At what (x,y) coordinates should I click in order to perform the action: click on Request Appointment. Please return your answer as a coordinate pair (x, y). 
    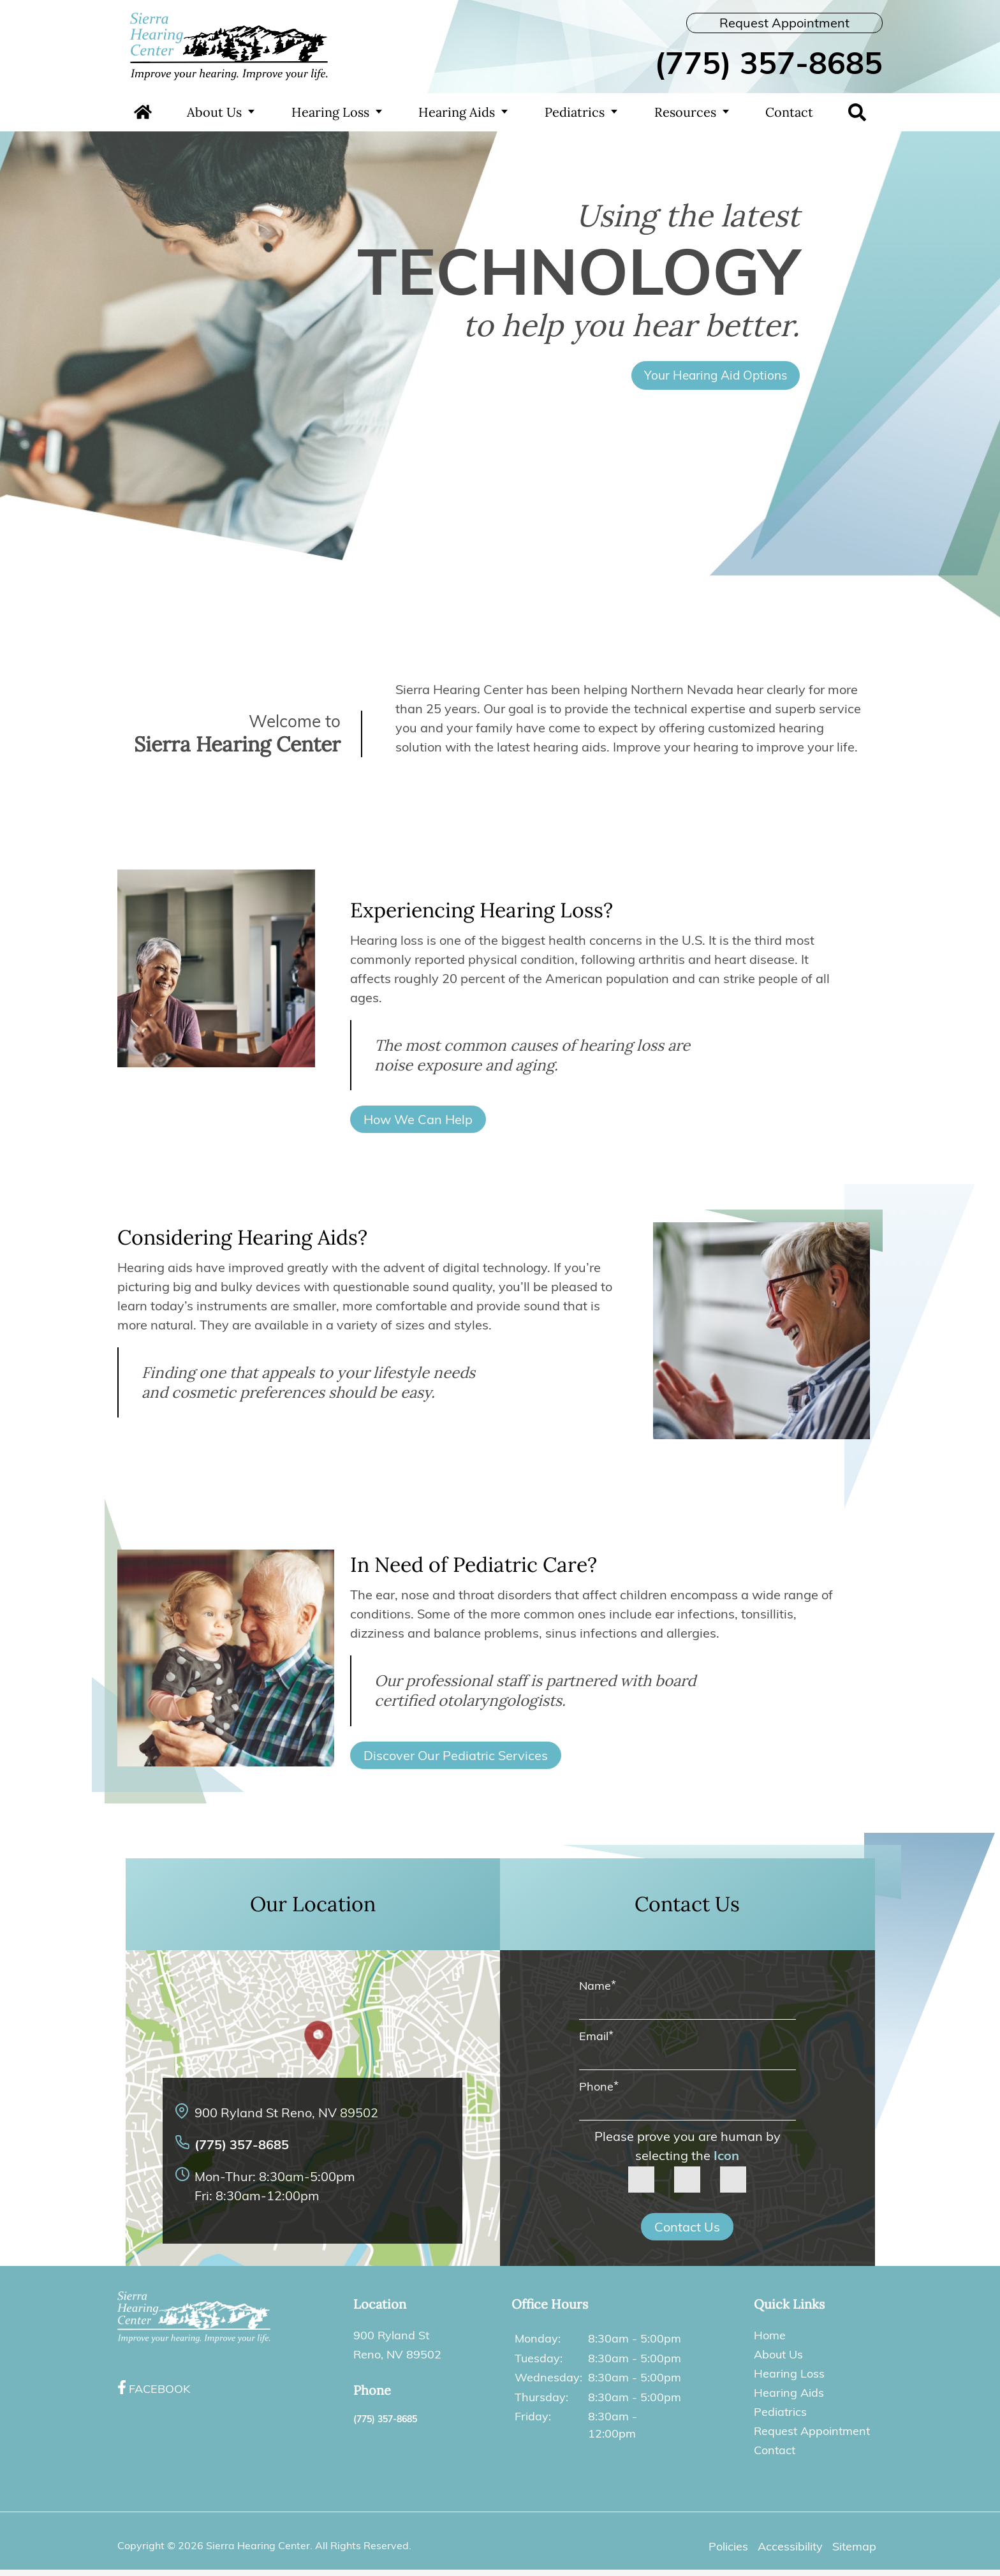
    Looking at the image, I should click on (784, 23).